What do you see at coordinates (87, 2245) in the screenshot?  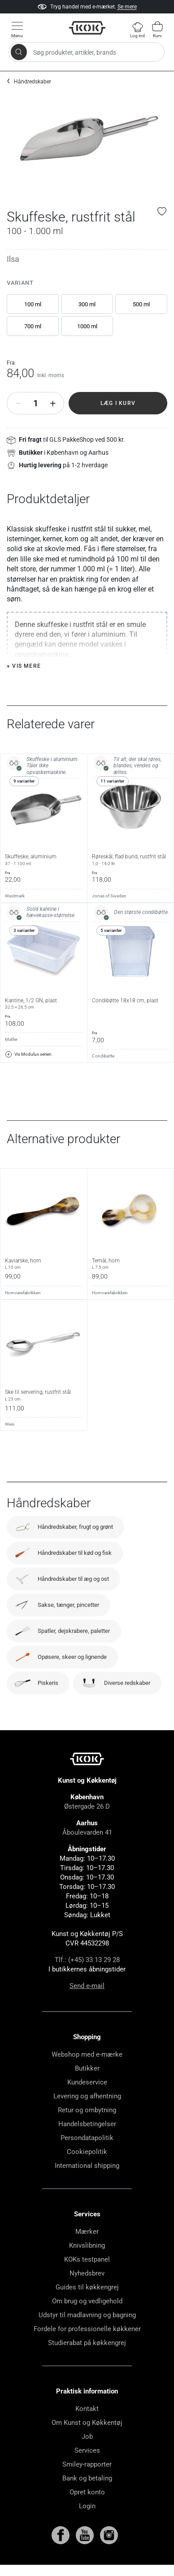 I see `Knivslibning` at bounding box center [87, 2245].